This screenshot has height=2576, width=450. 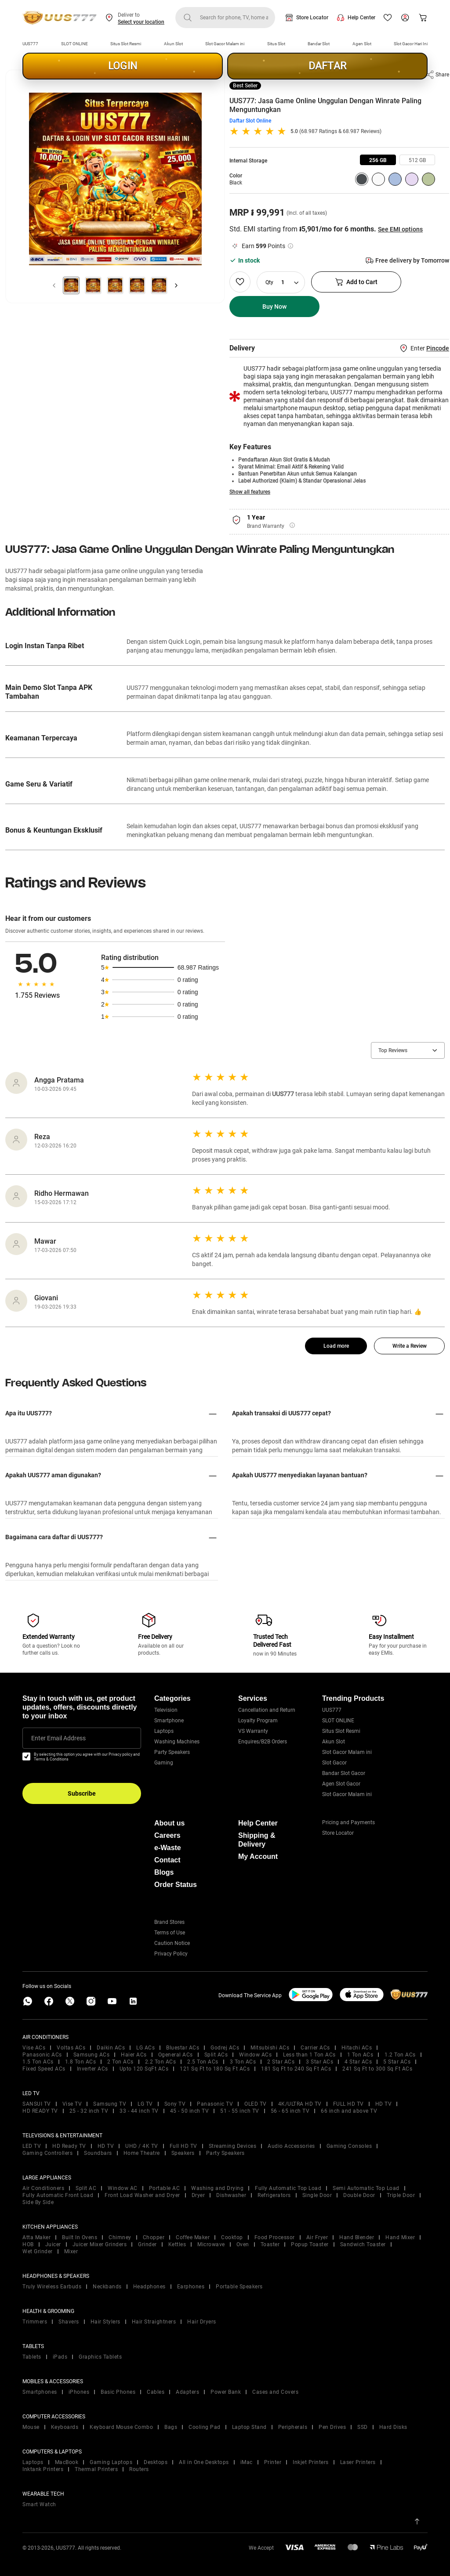 I want to click on Ogeneral ACs, so click(x=175, y=2055).